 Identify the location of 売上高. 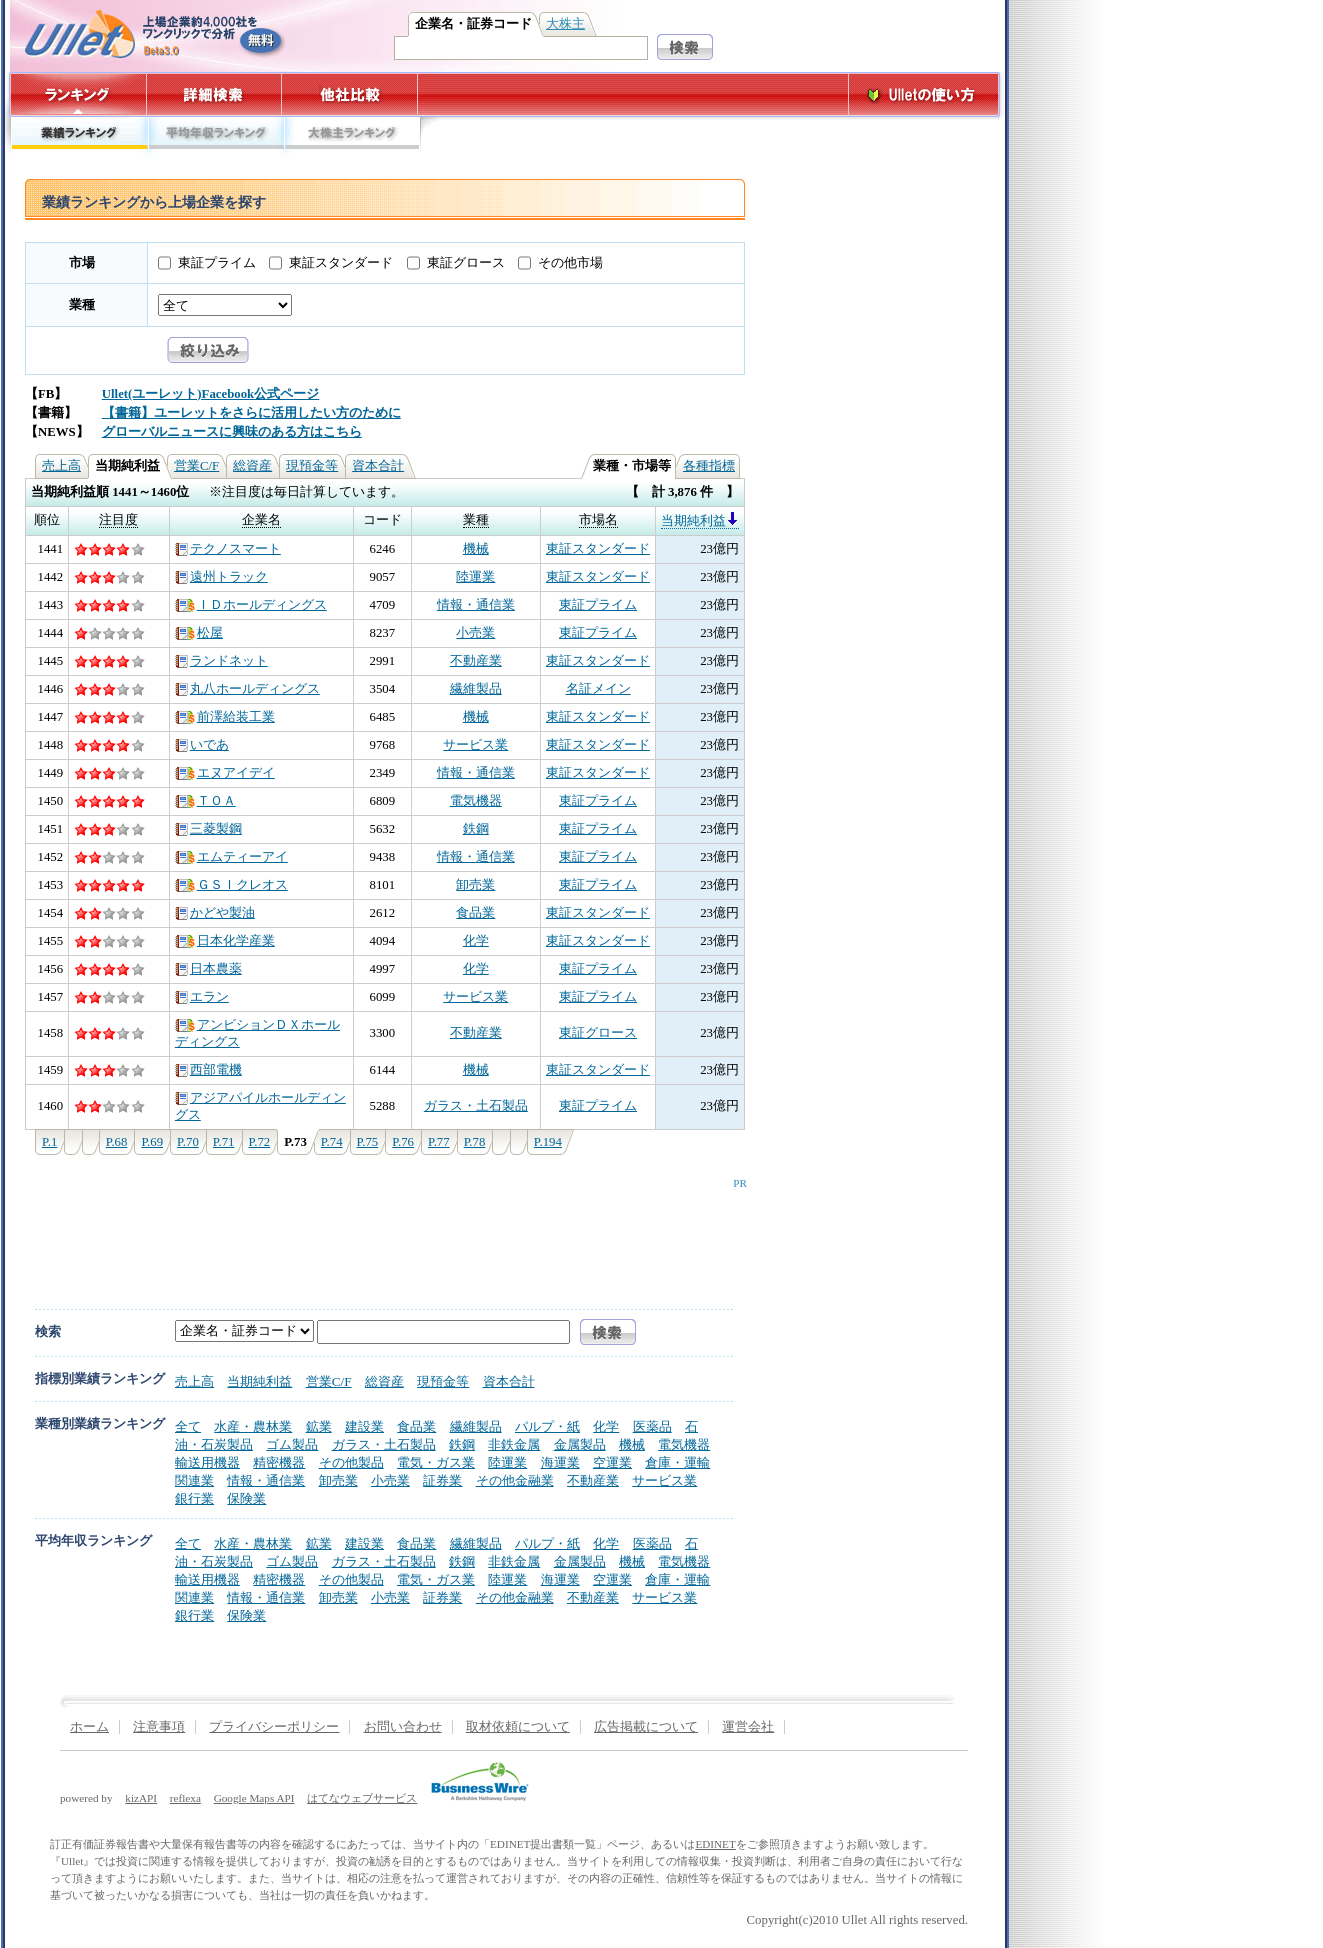
(61, 466).